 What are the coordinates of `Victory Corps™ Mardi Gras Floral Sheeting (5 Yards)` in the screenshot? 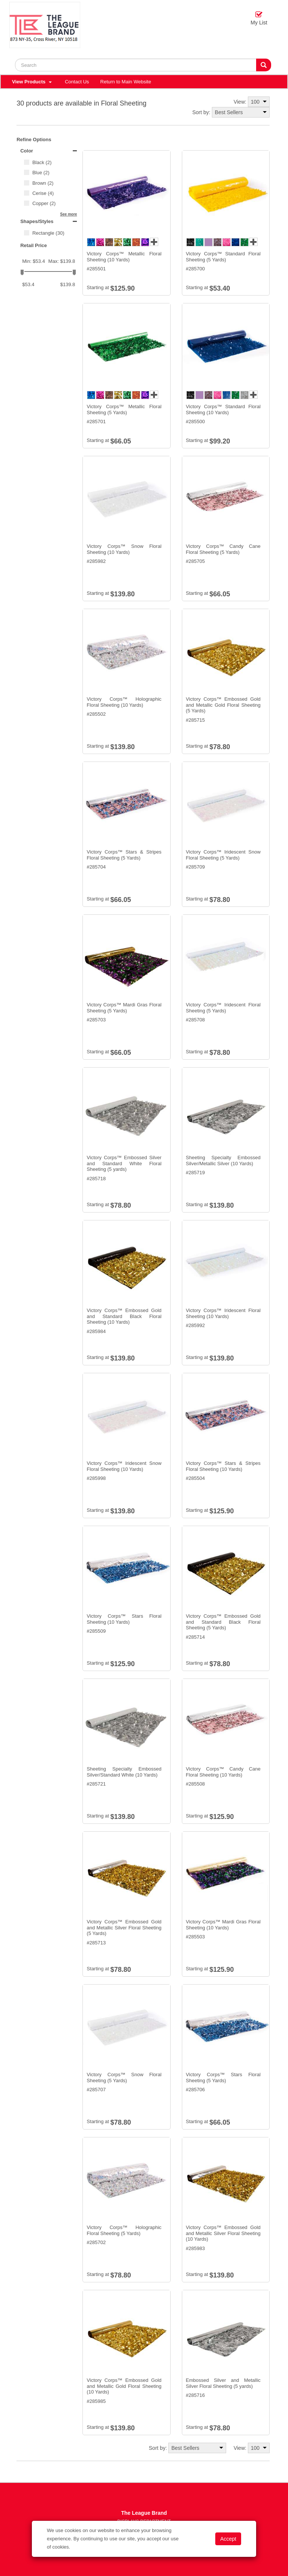 It's located at (124, 1008).